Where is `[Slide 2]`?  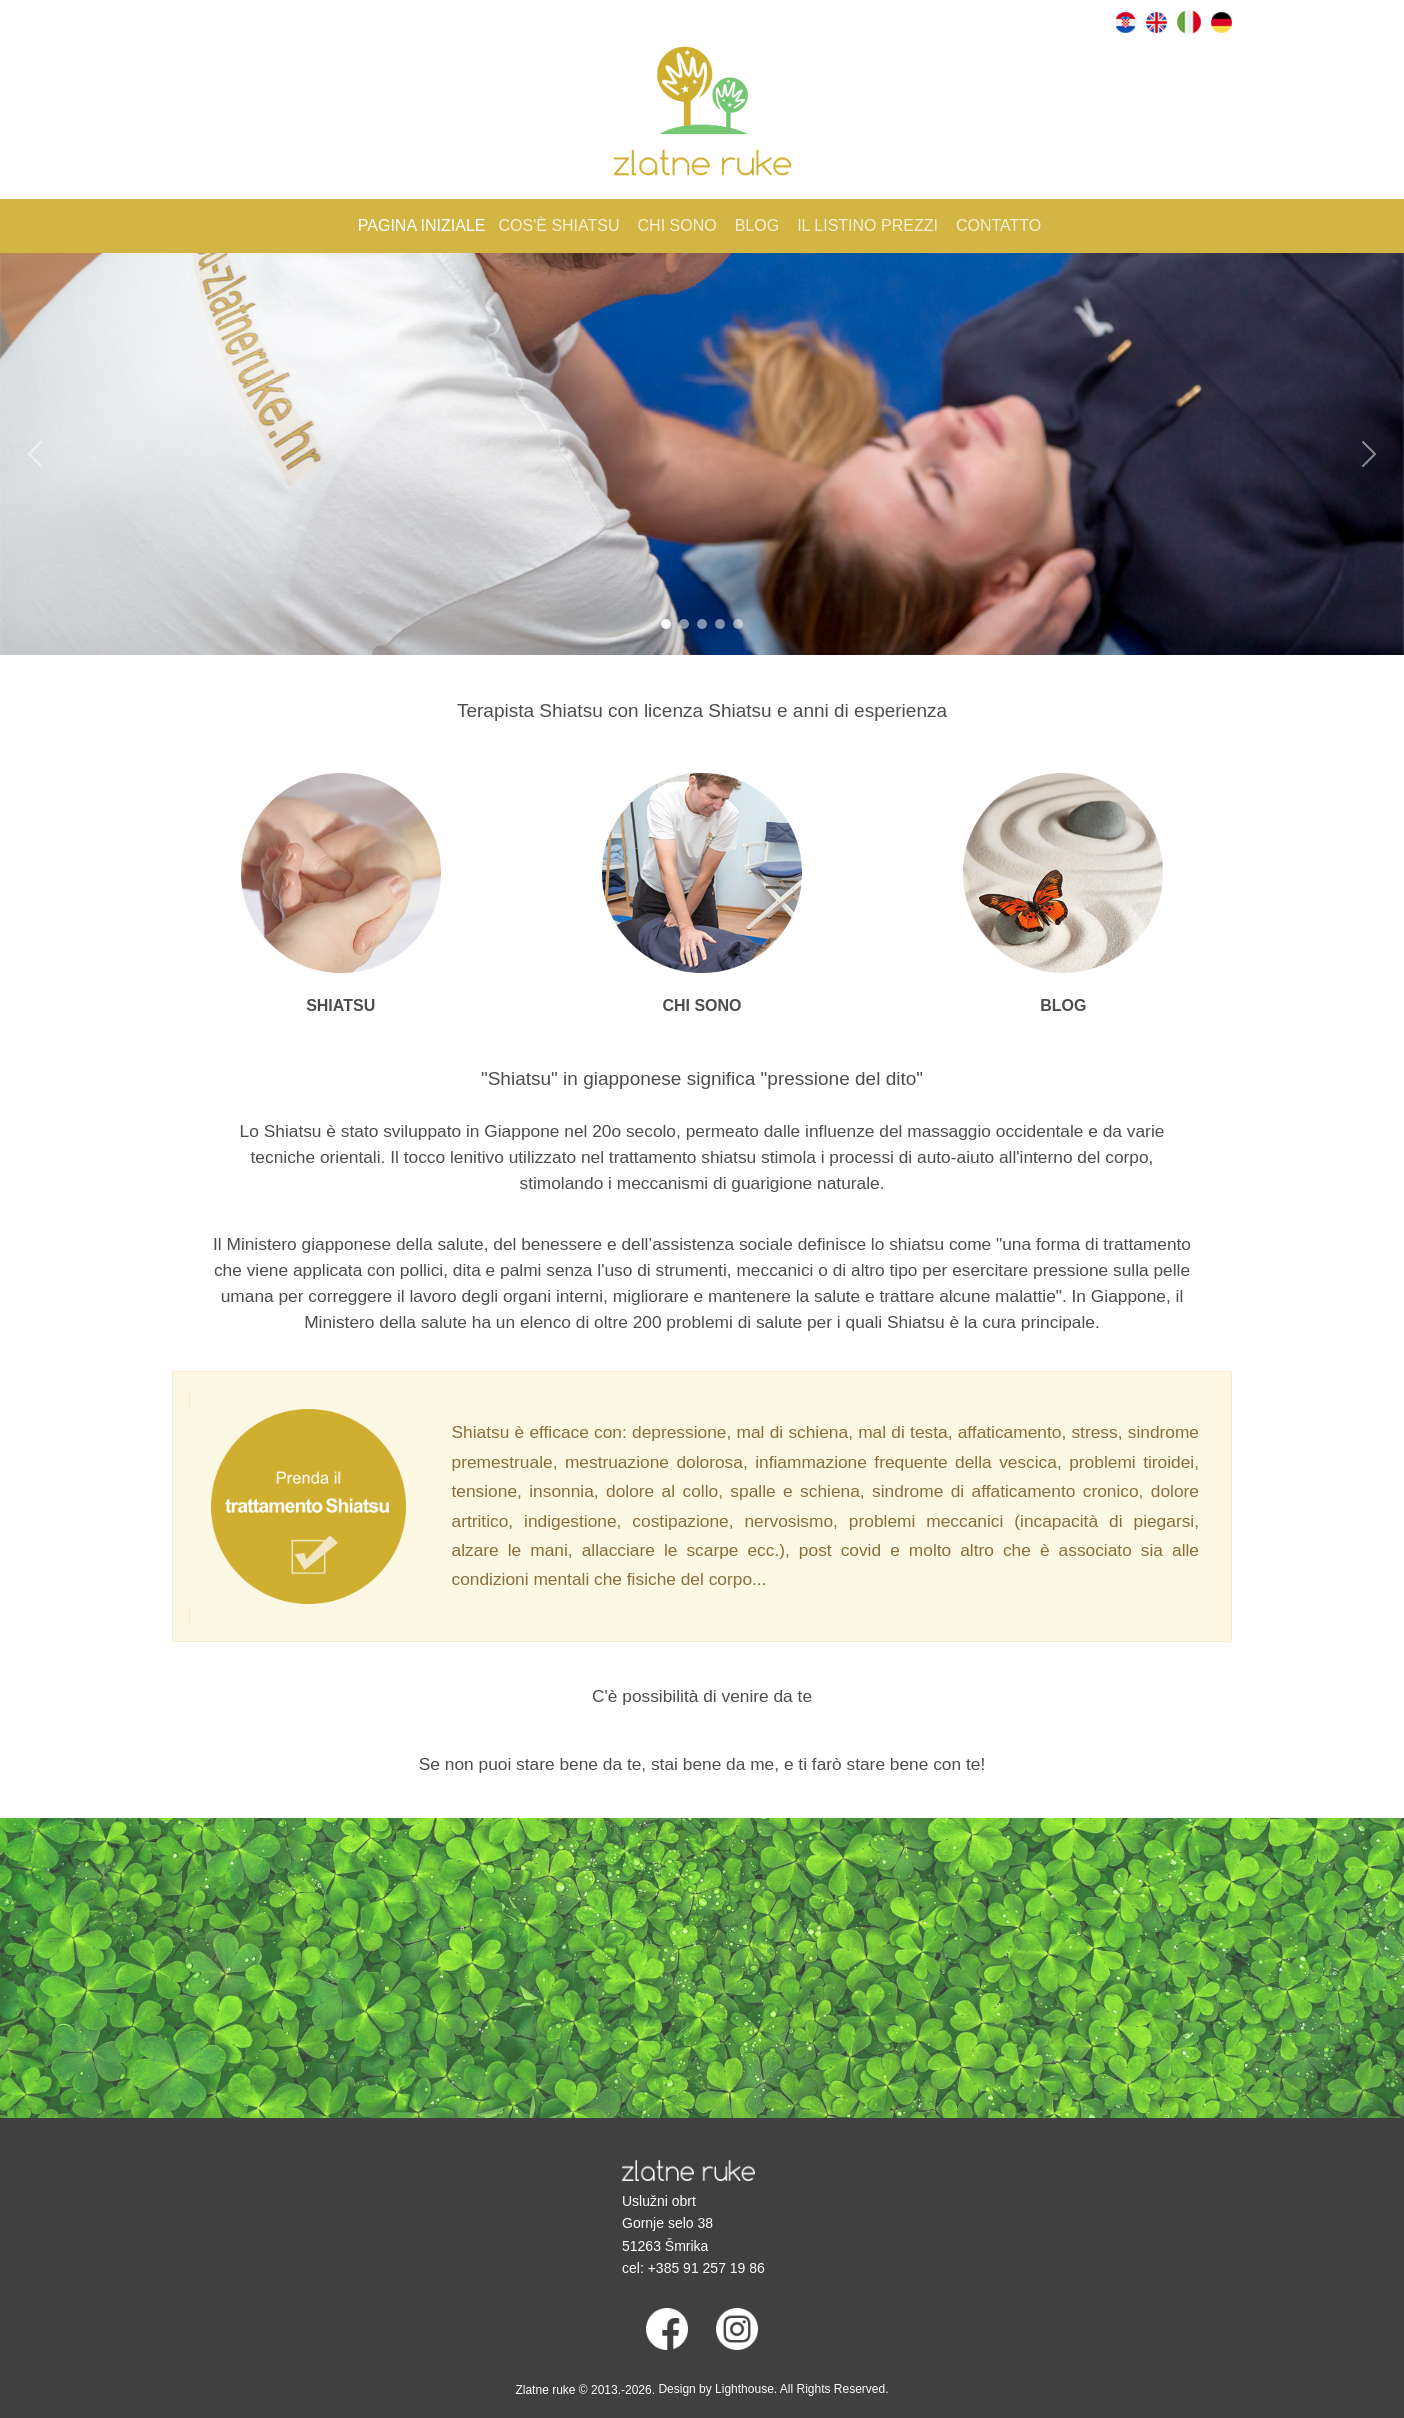
[Slide 2] is located at coordinates (684, 624).